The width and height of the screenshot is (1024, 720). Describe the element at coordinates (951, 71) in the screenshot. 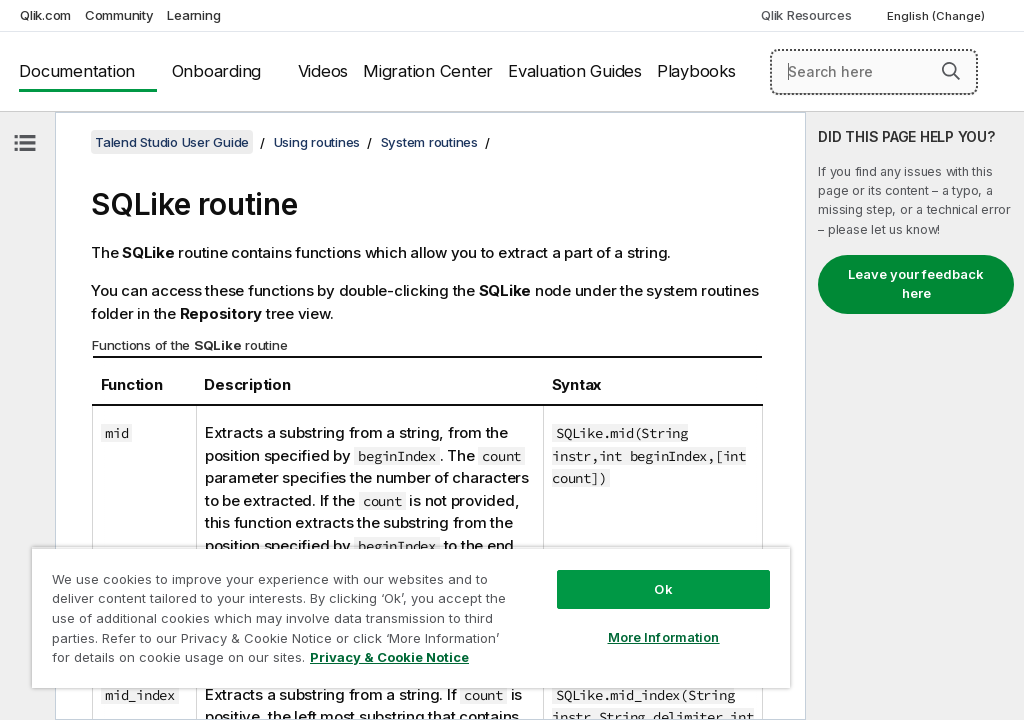

I see `[button]` at that location.